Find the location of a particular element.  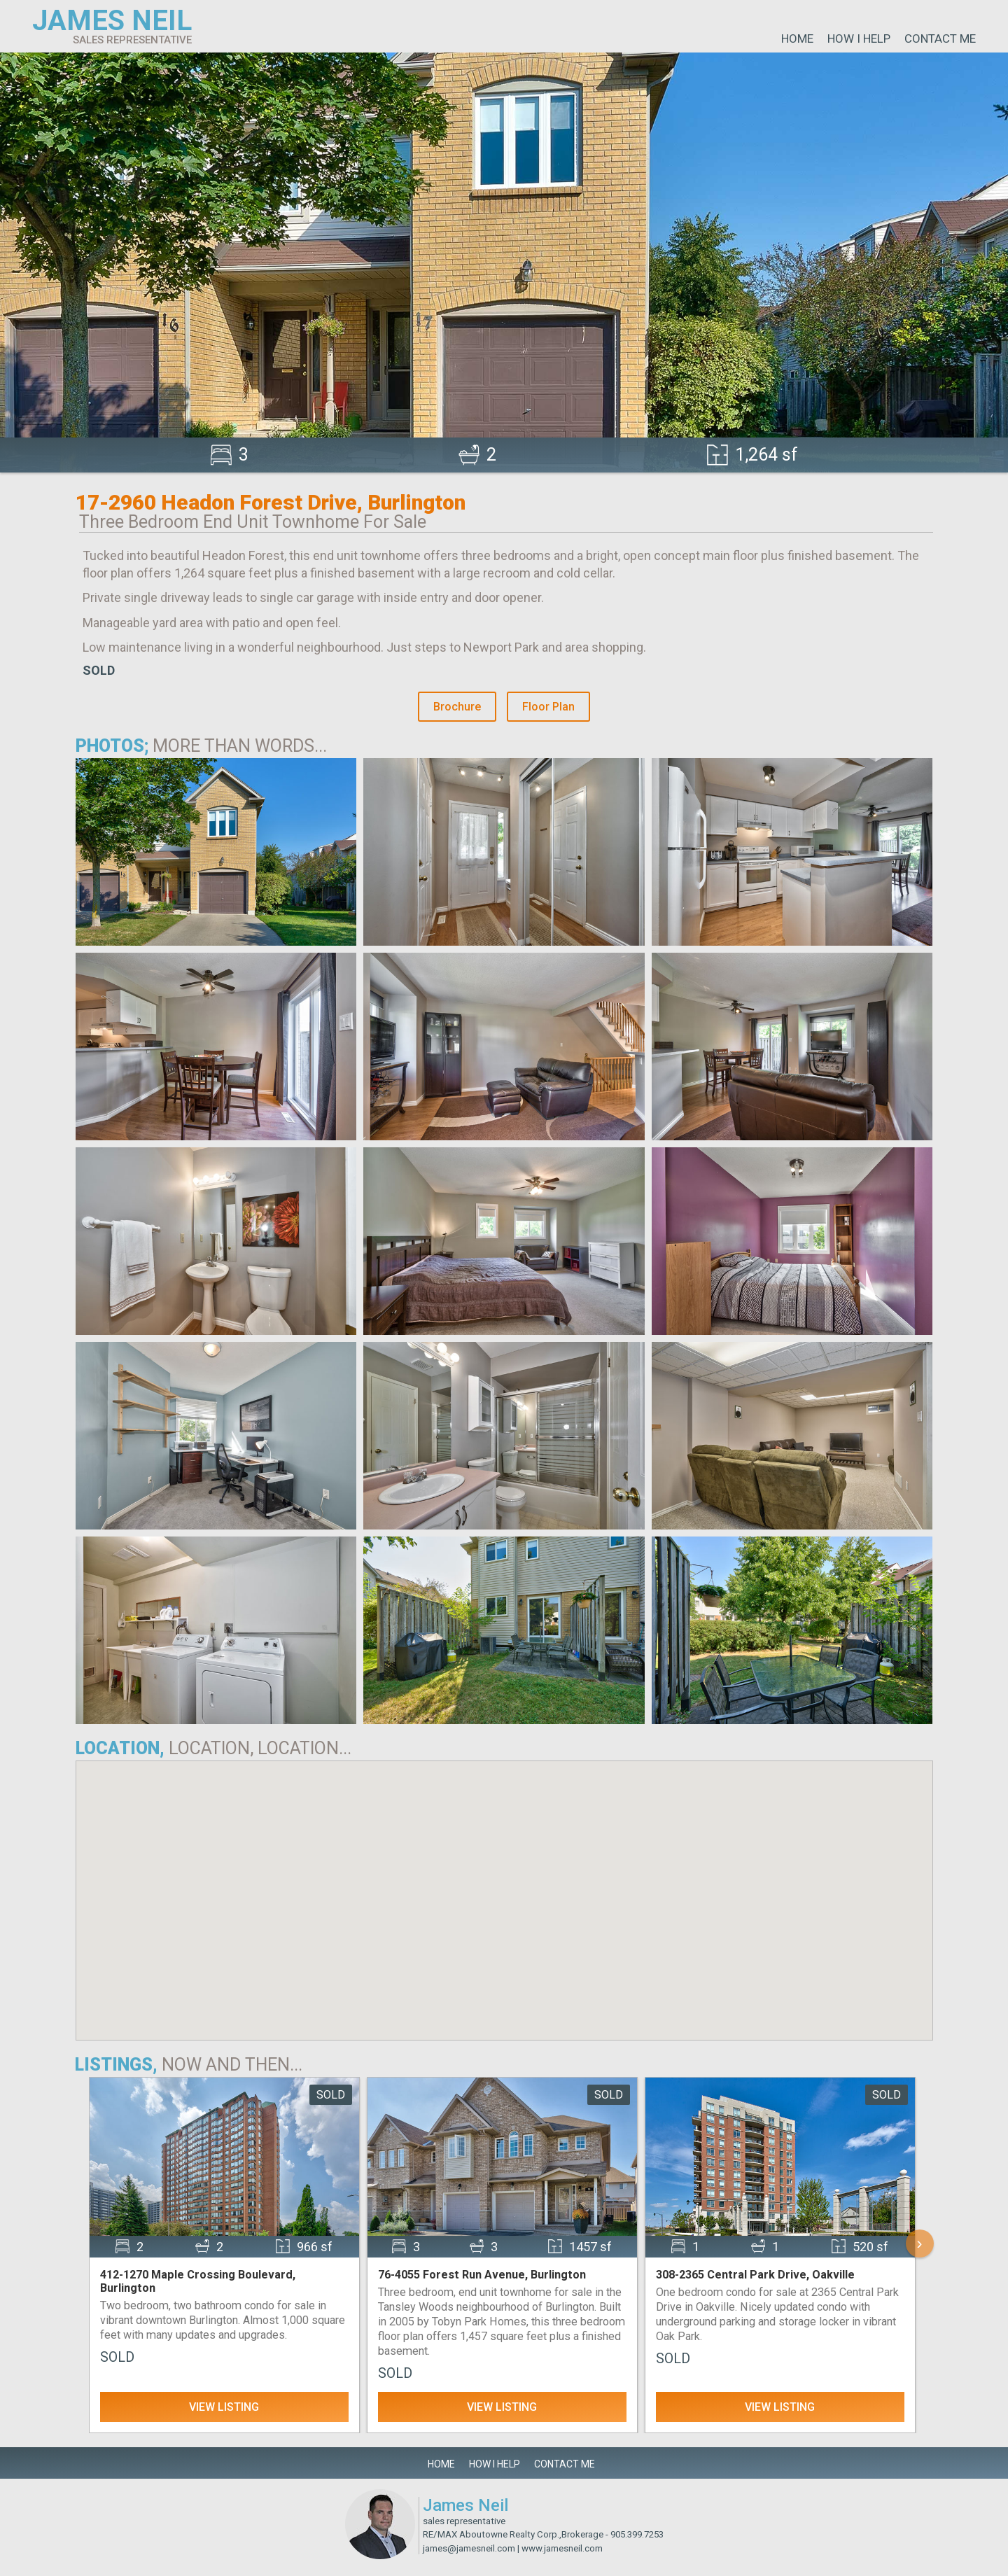

View Listing is located at coordinates (224, 2407).